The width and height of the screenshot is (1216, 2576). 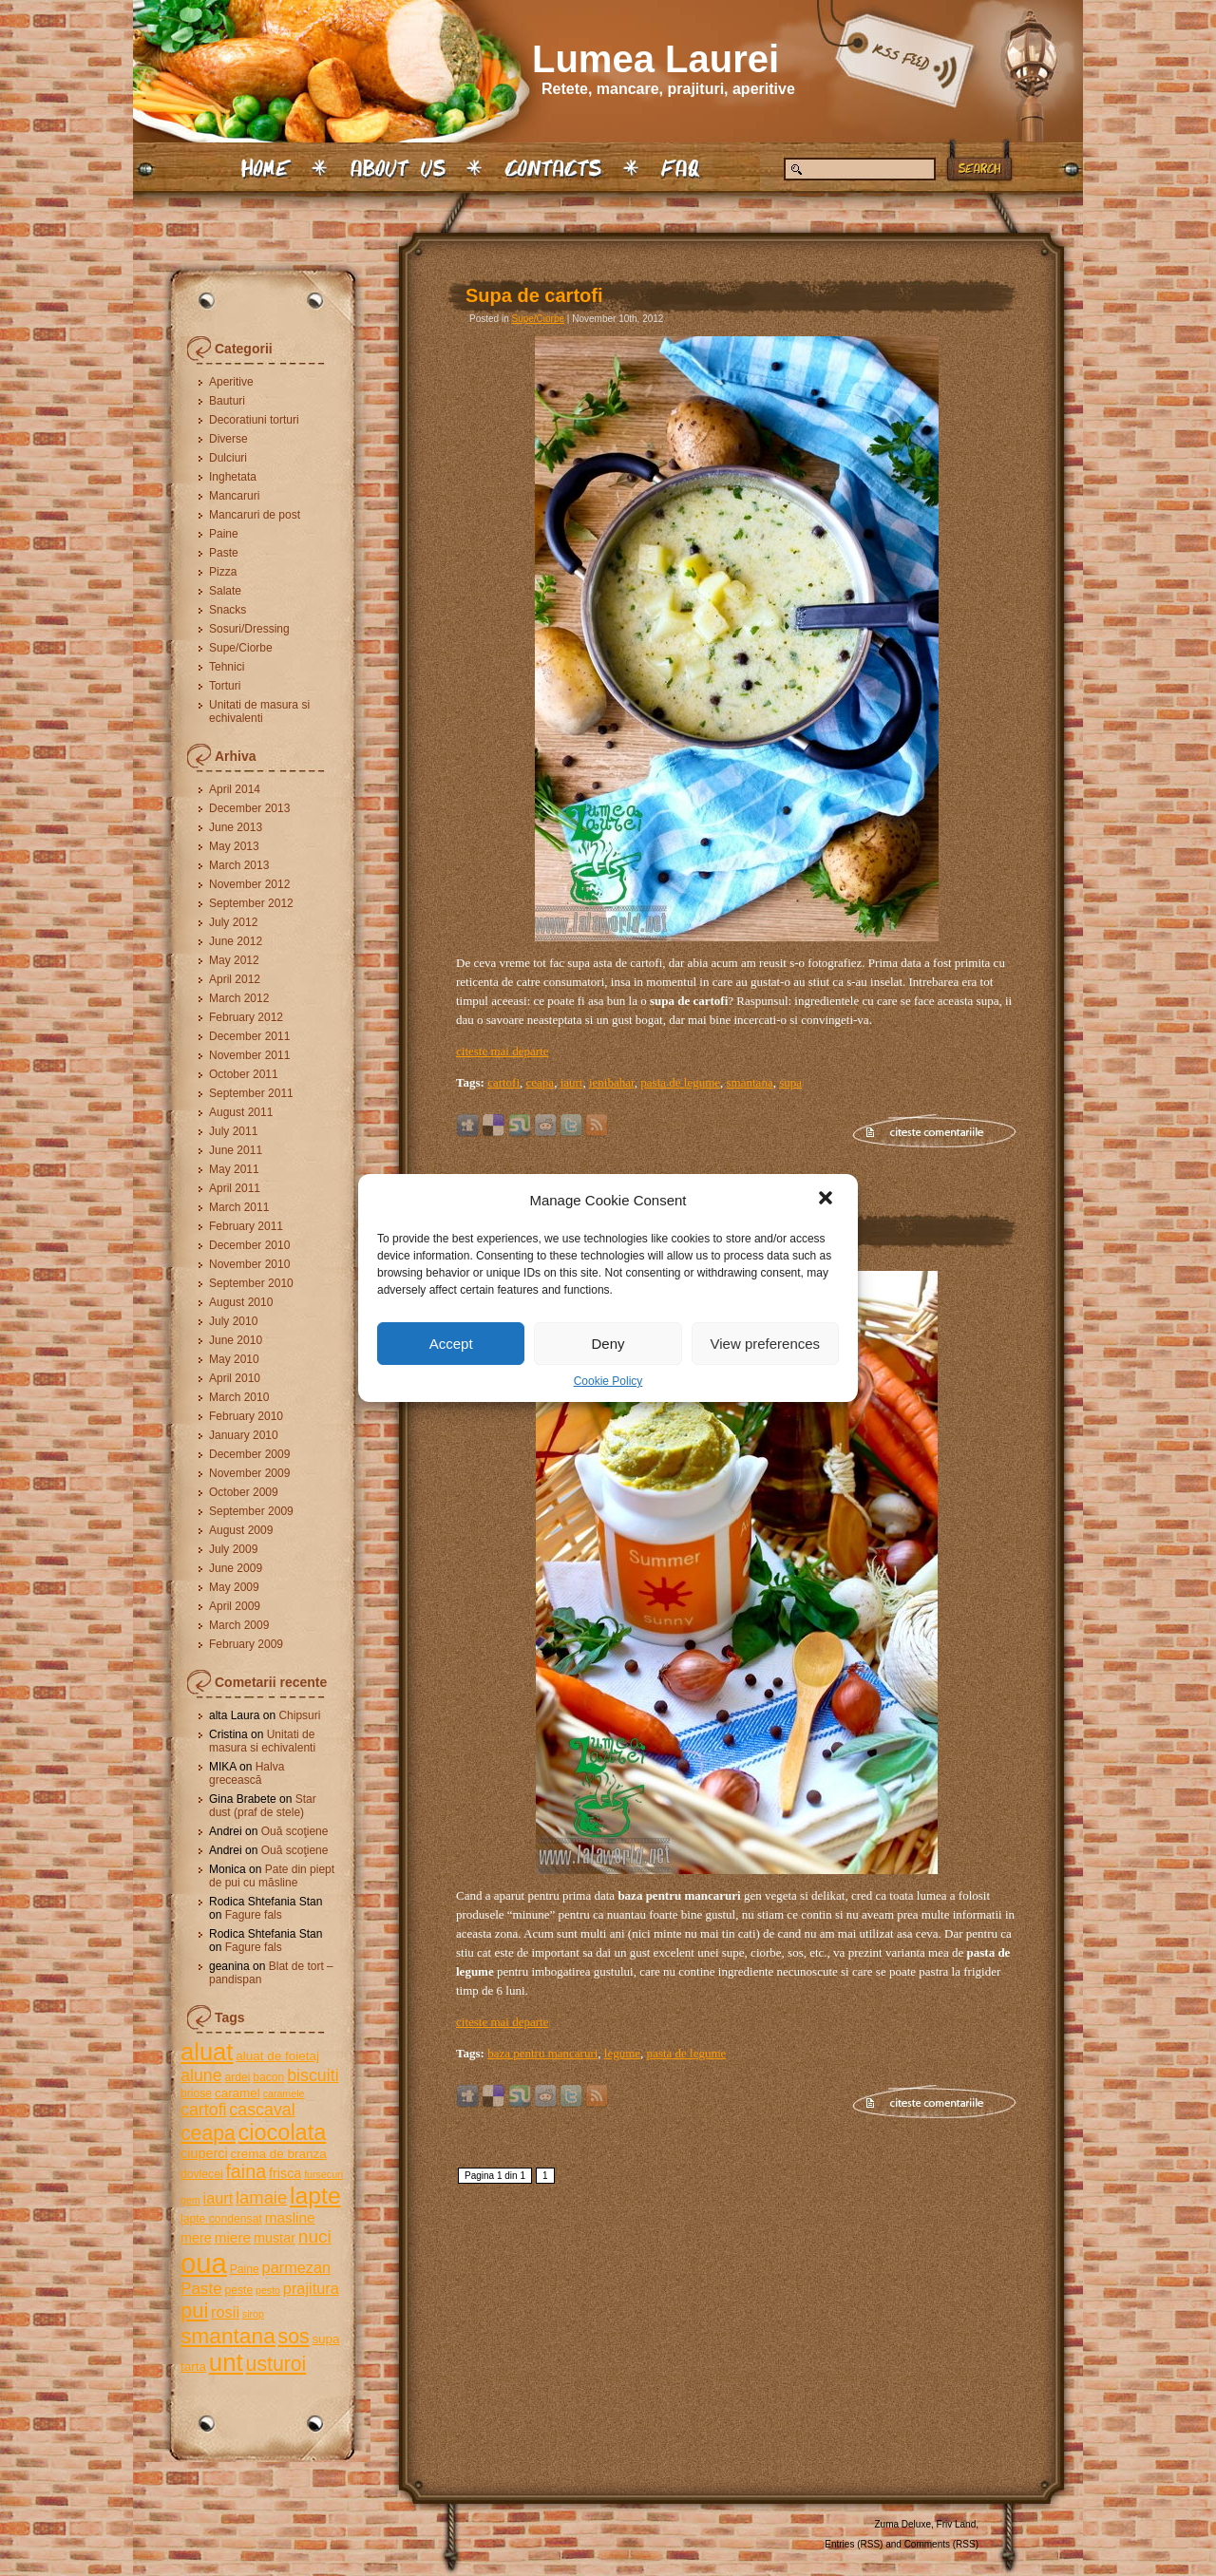 What do you see at coordinates (268, 2077) in the screenshot?
I see `bacon [bacon (5 items)]` at bounding box center [268, 2077].